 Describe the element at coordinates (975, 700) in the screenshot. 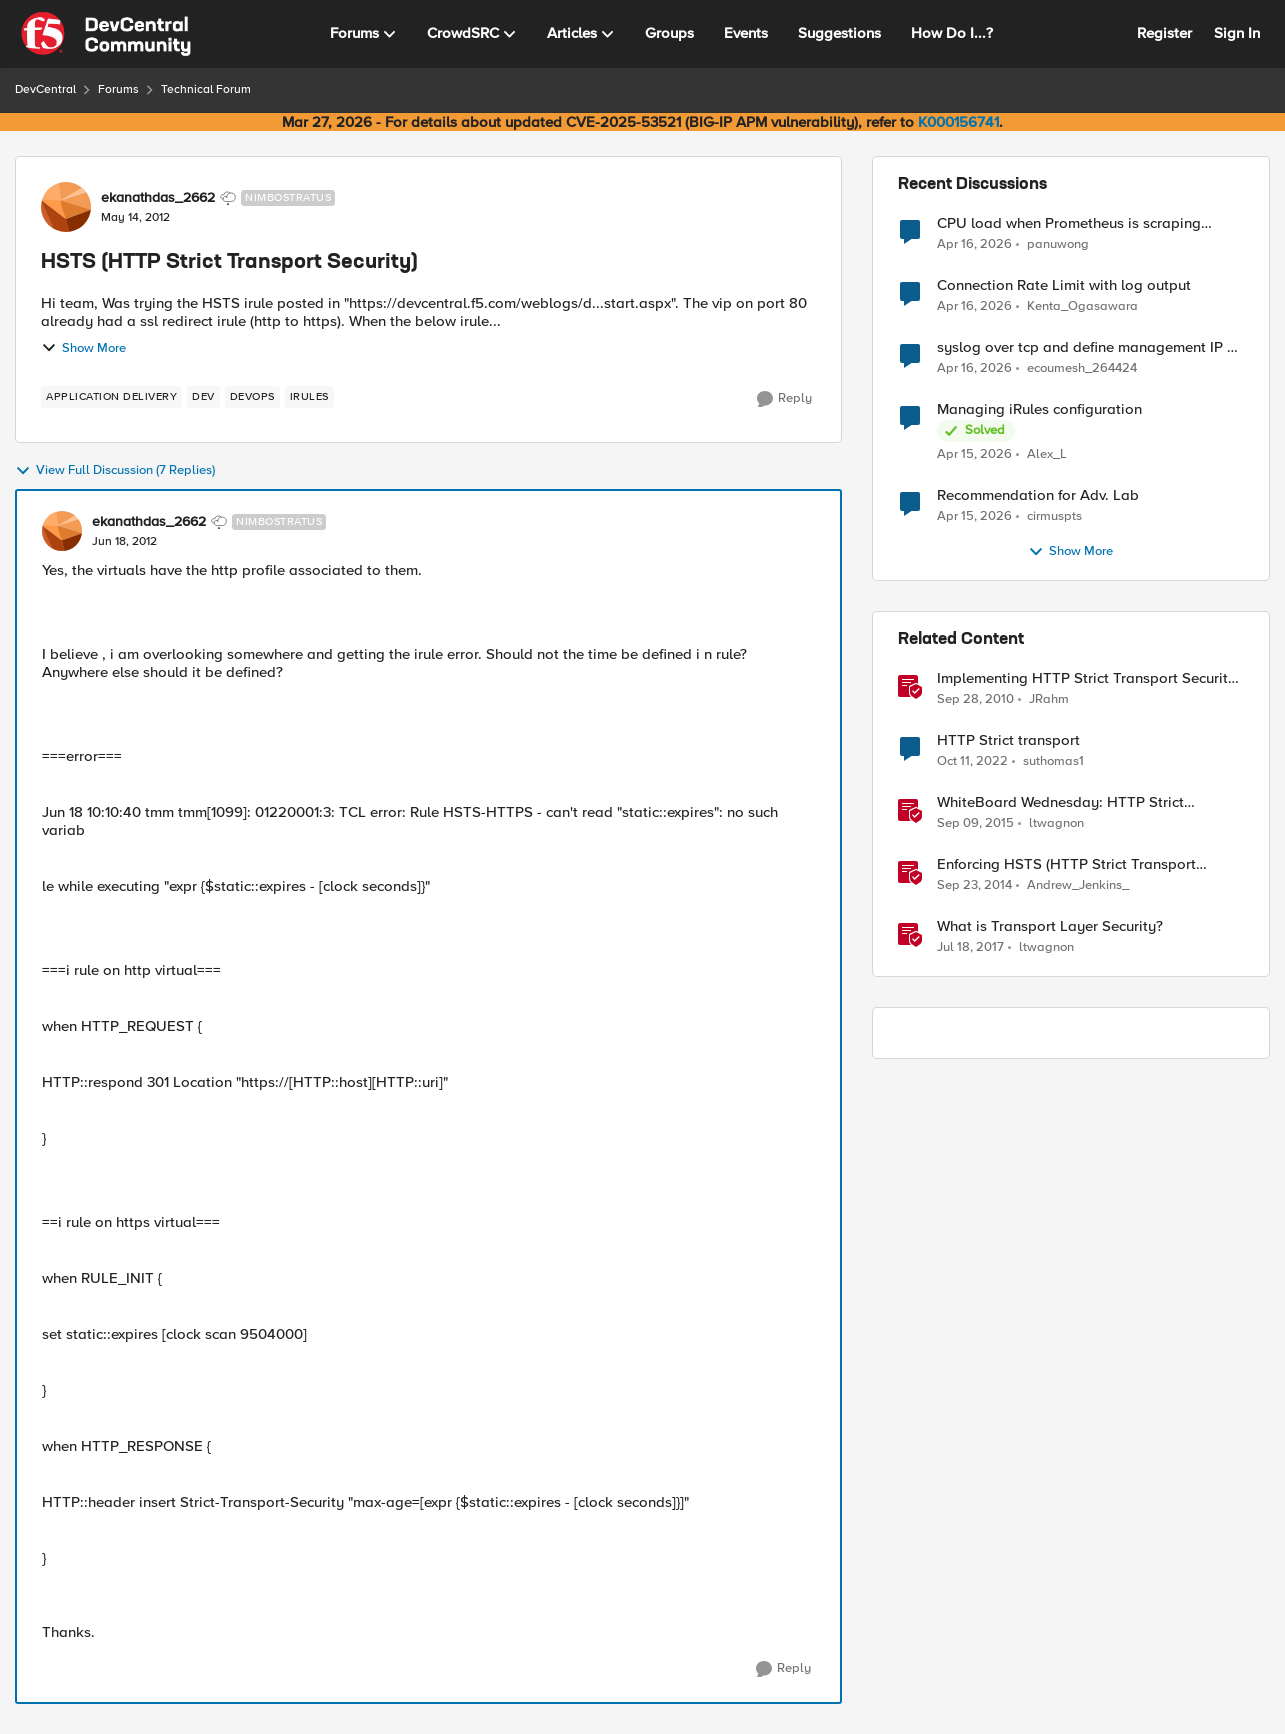

I see `[15 years ago]` at that location.